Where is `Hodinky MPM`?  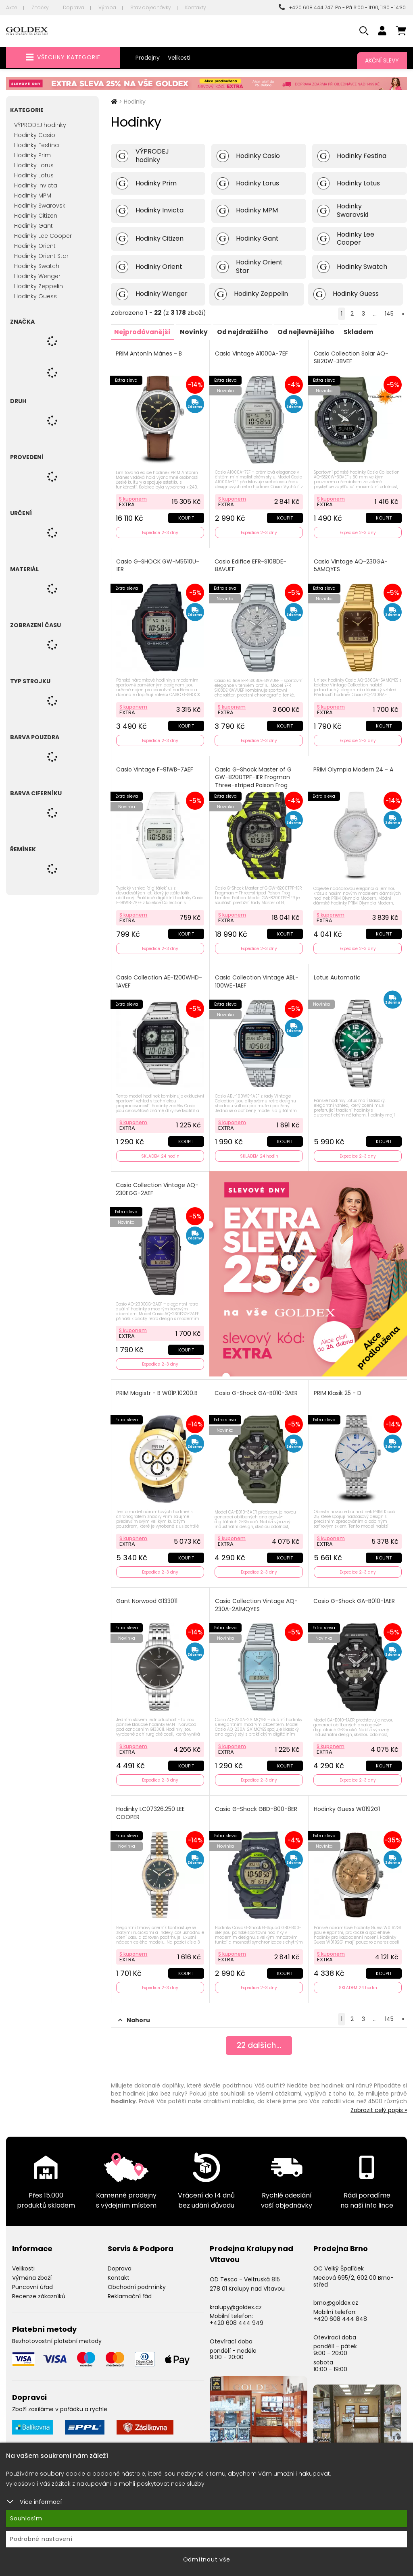
Hodinky MPM is located at coordinates (32, 195).